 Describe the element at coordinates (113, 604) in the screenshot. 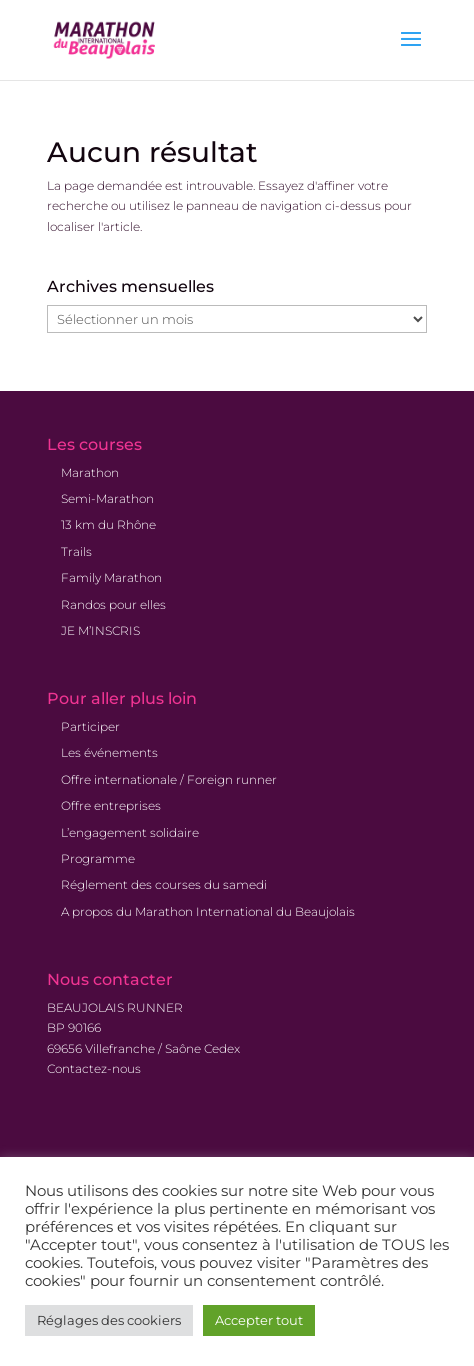

I see `Randos pour elles` at that location.